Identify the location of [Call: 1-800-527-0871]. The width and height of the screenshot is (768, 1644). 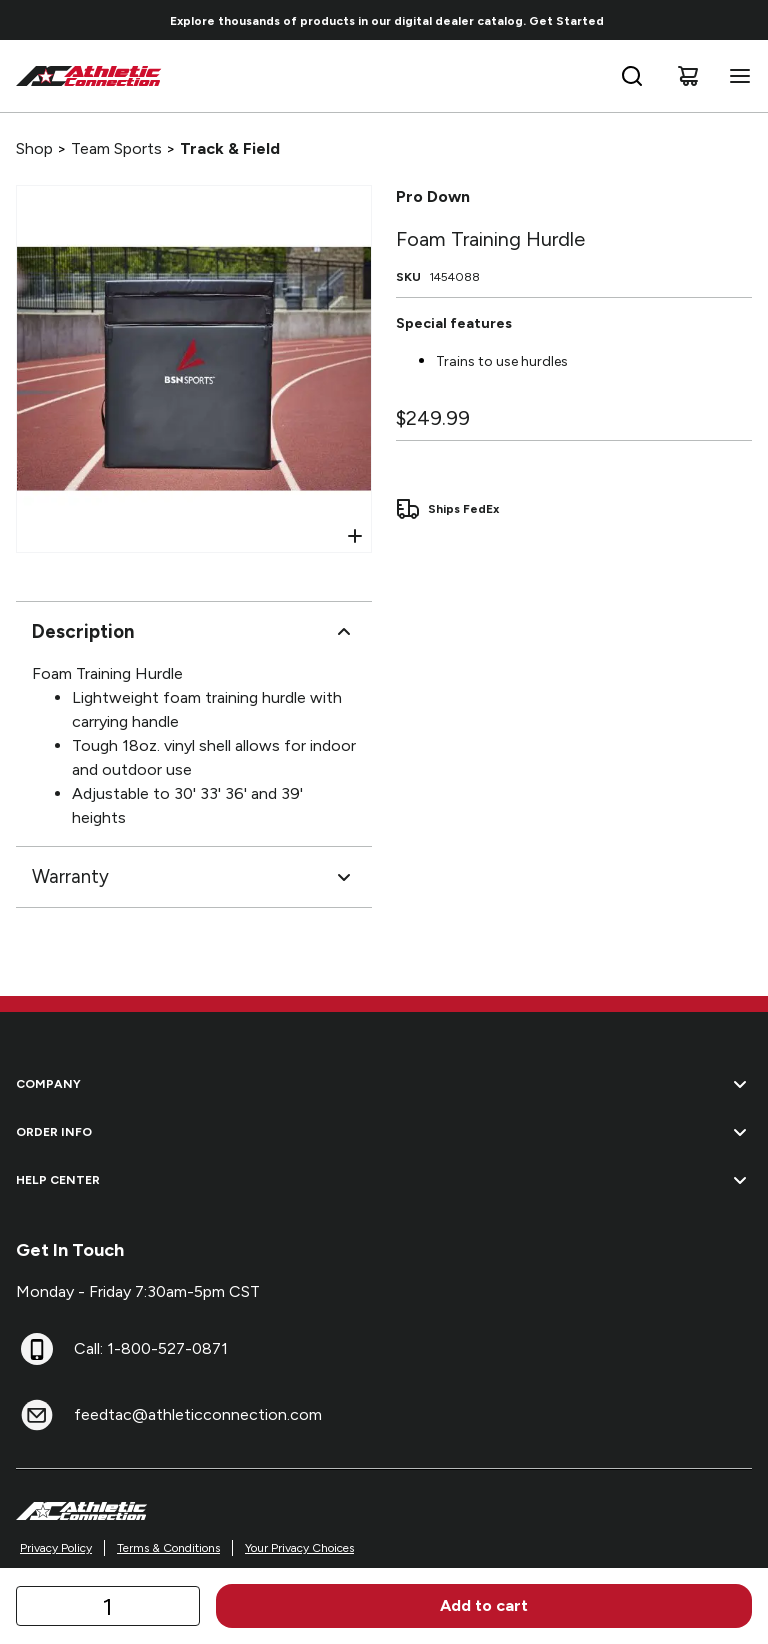
(37, 1349).